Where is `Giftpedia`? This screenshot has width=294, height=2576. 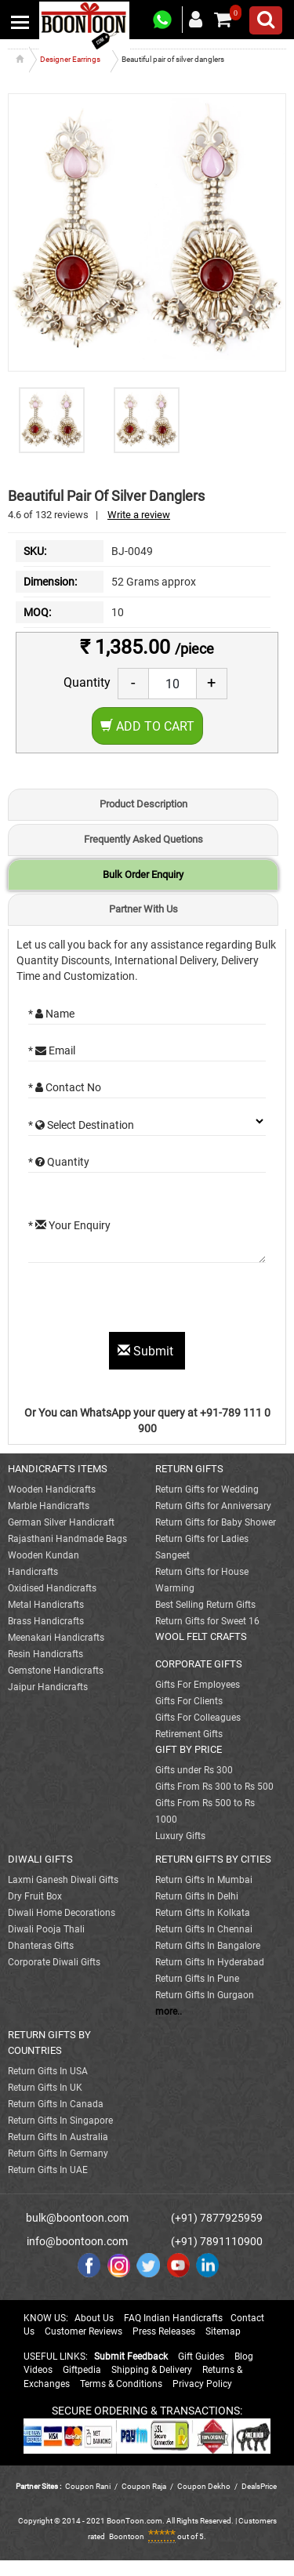 Giftpedia is located at coordinates (82, 2369).